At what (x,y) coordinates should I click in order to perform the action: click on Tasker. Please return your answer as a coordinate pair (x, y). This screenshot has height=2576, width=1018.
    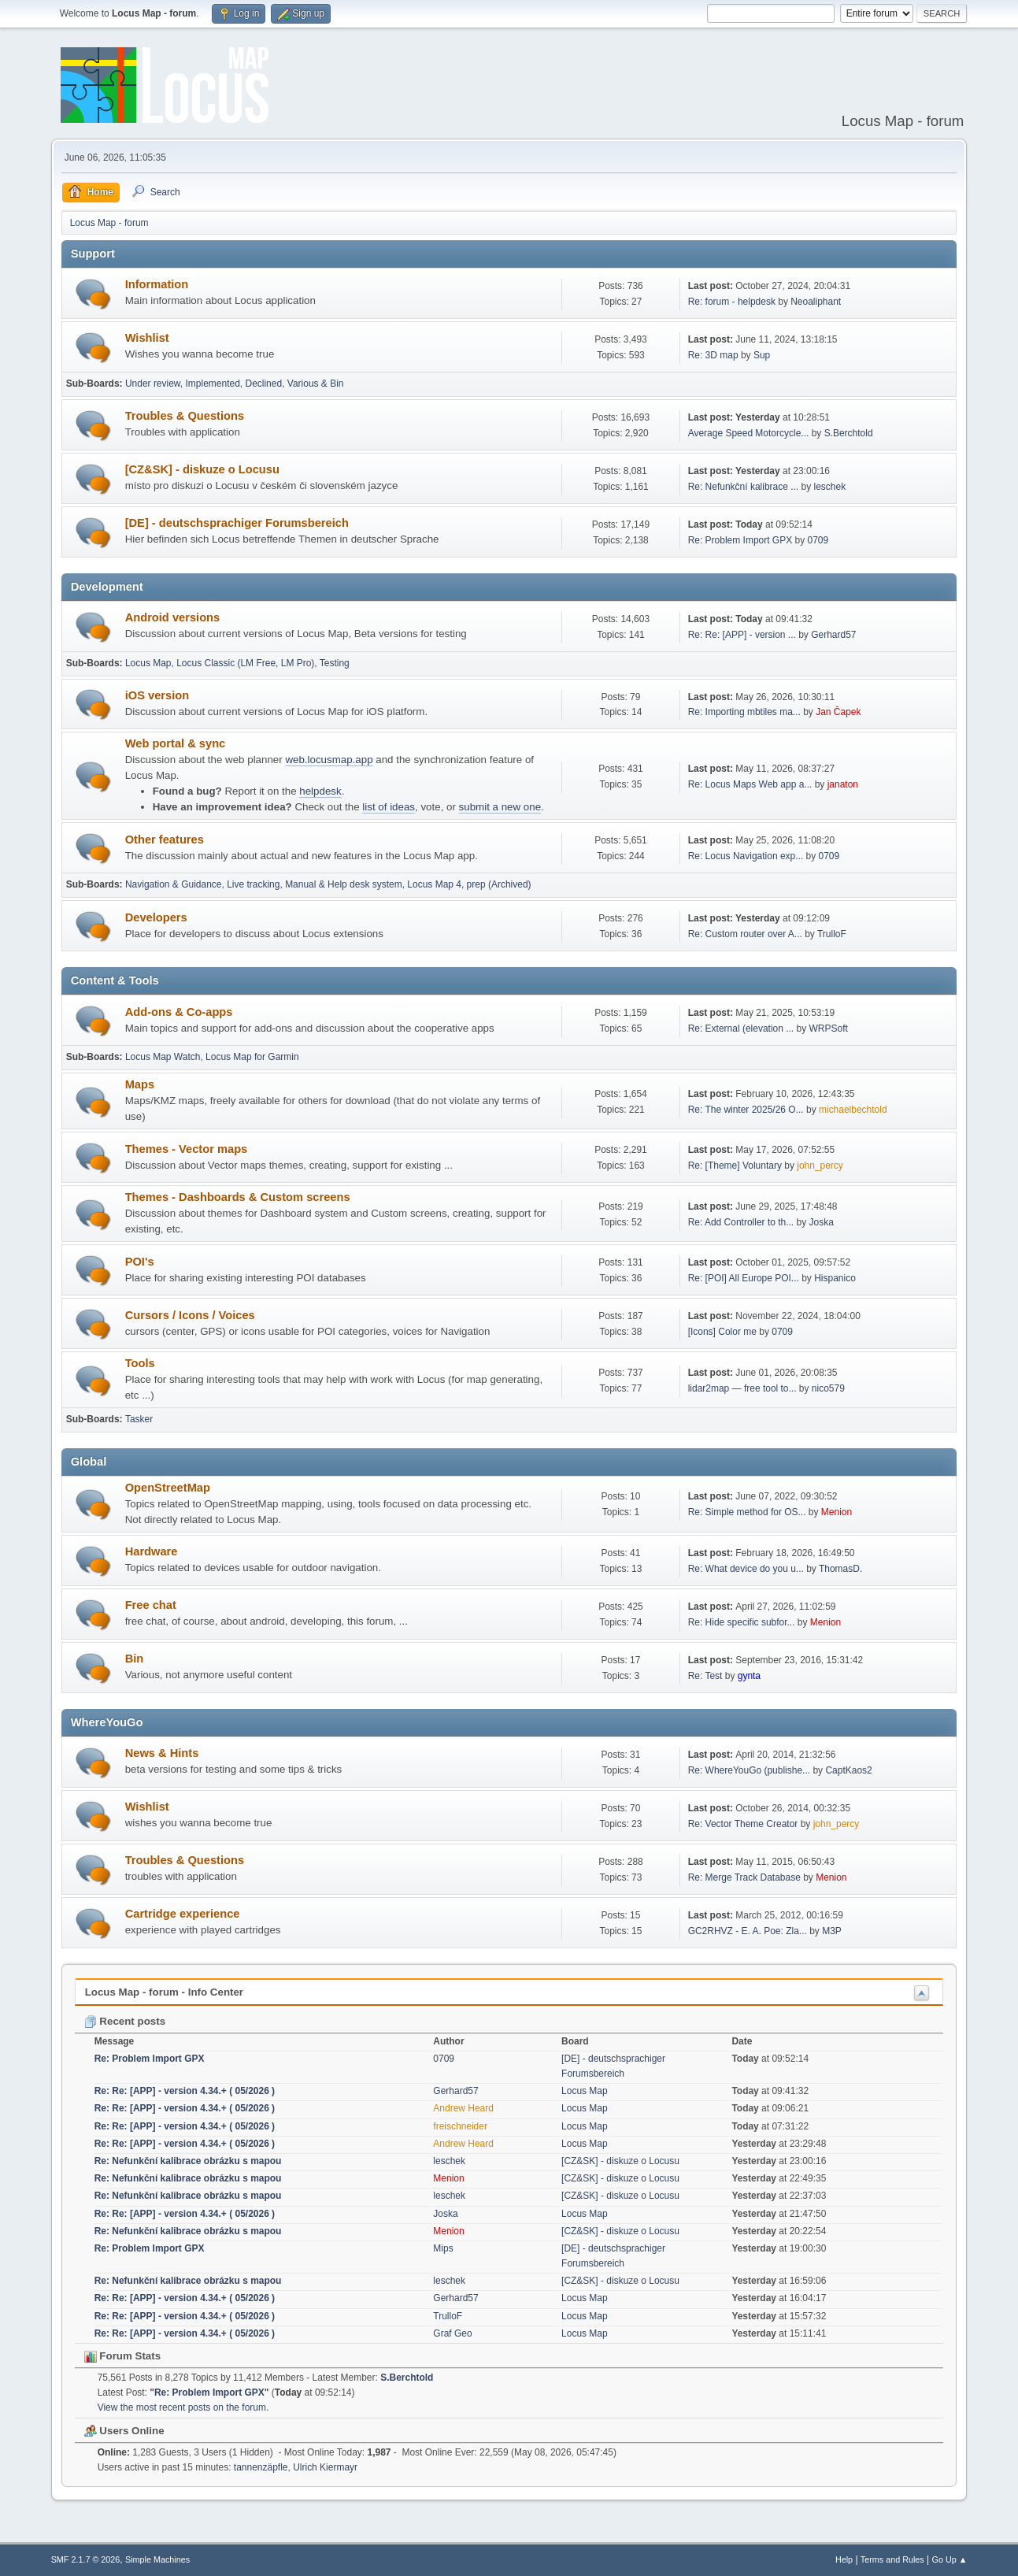
    Looking at the image, I should click on (139, 1419).